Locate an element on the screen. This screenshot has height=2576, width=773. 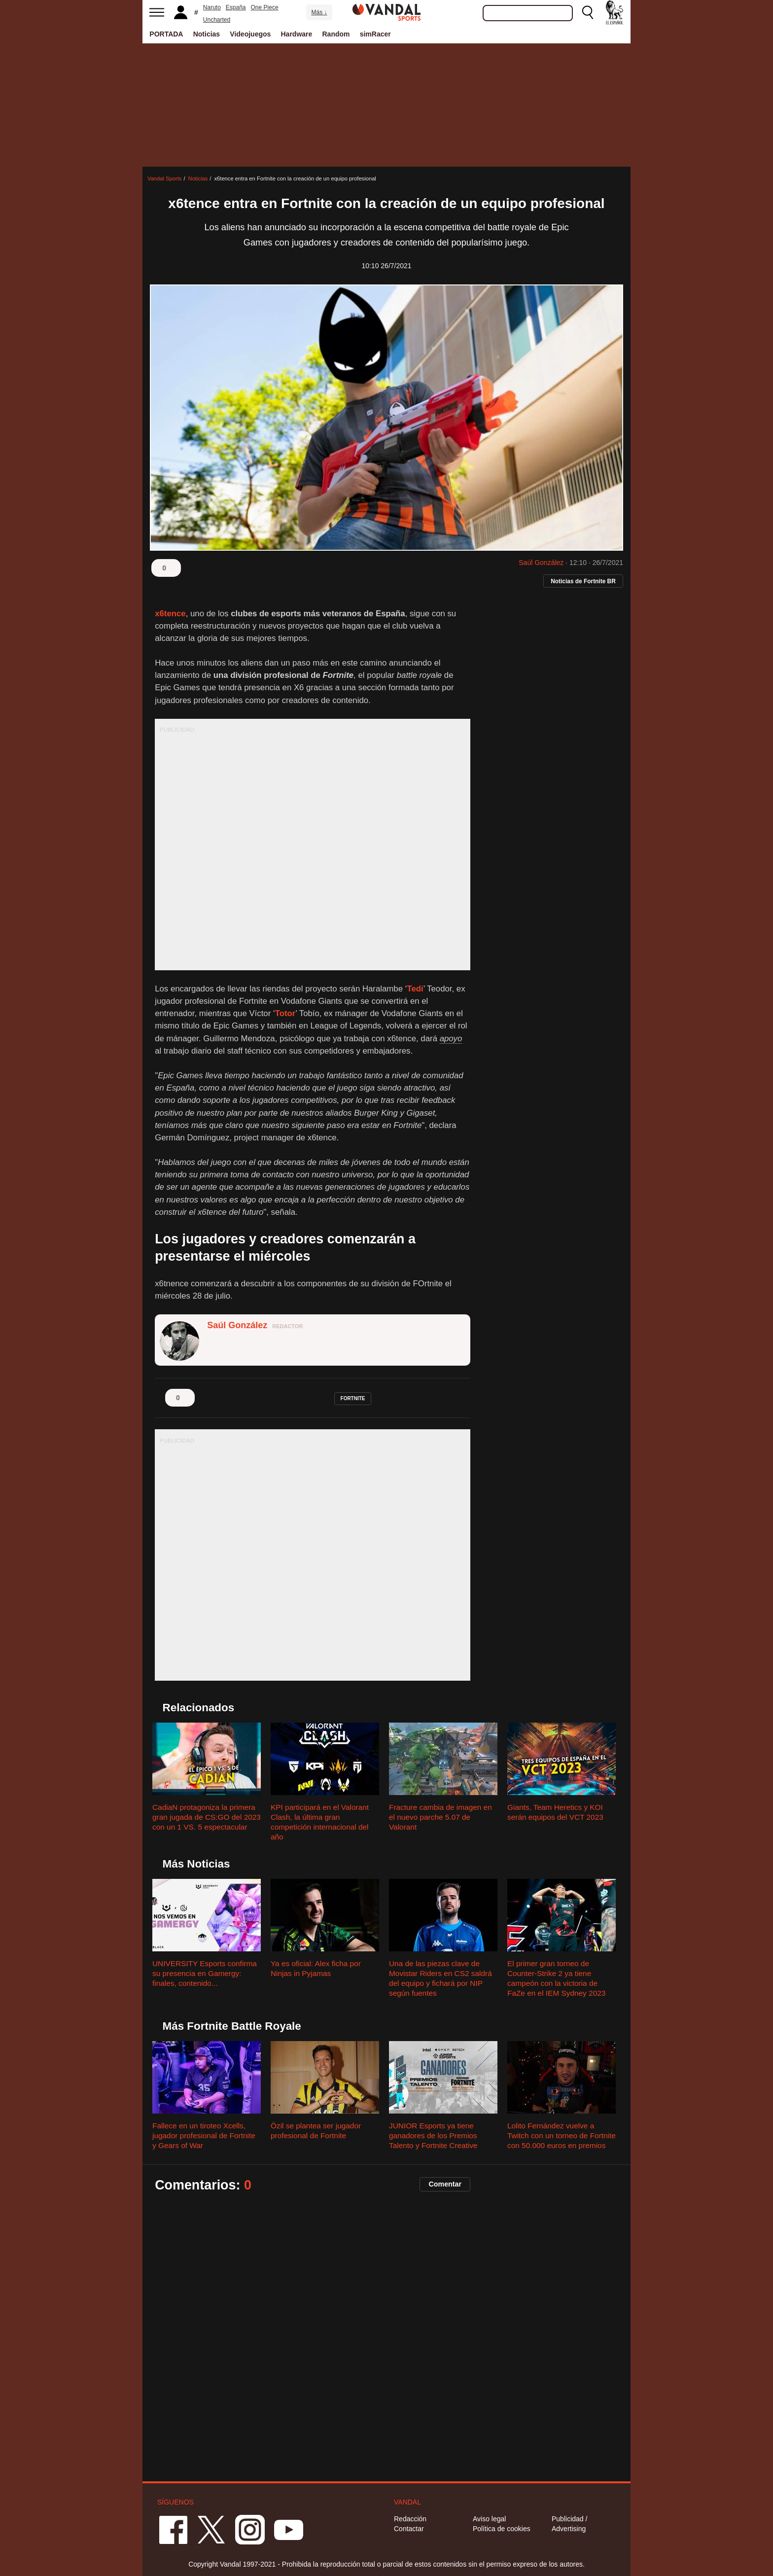
Política de cookies is located at coordinates (501, 2529).